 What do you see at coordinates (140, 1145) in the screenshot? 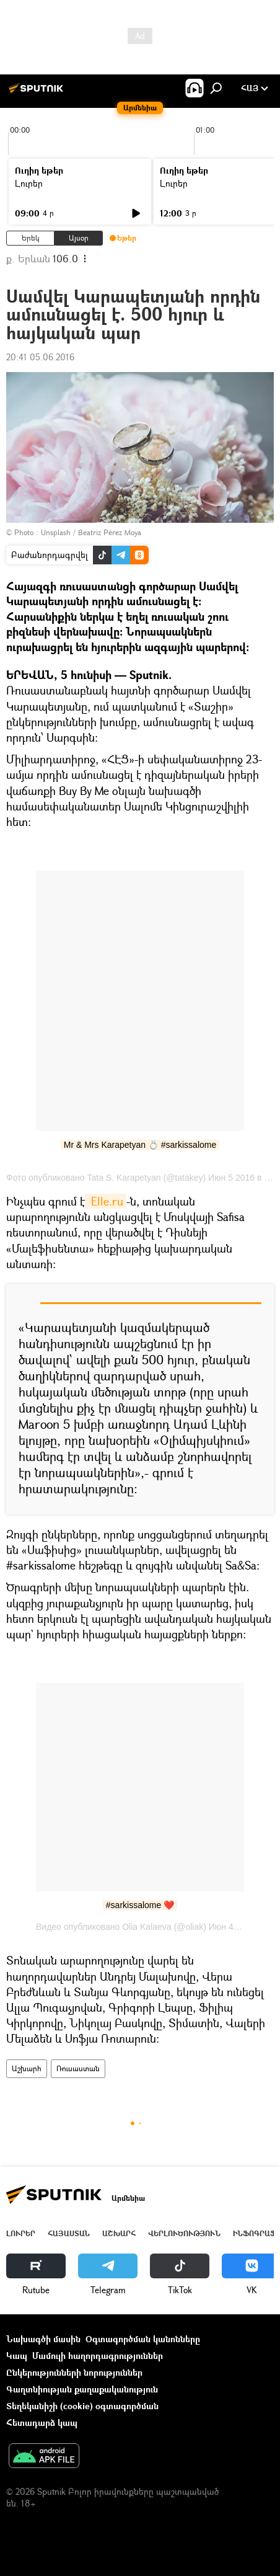
I see `Mr & Mrs Karapetyan 💍 #sarkissalome` at bounding box center [140, 1145].